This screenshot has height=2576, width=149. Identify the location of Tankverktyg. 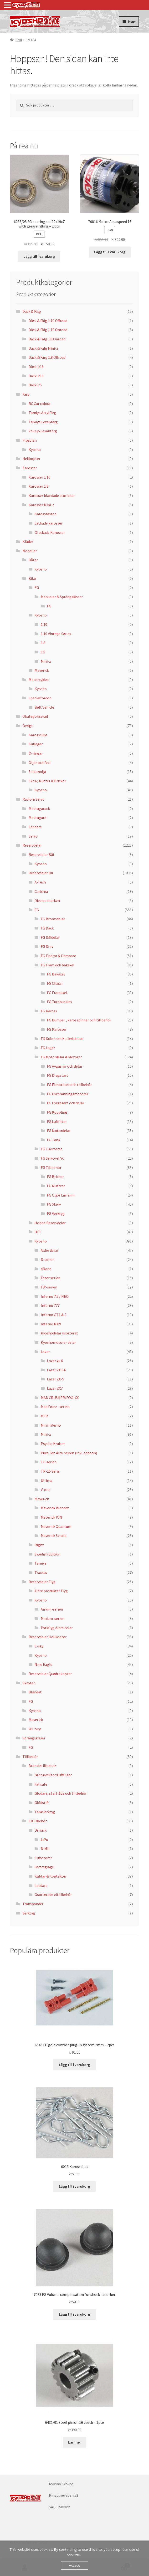
(45, 1811).